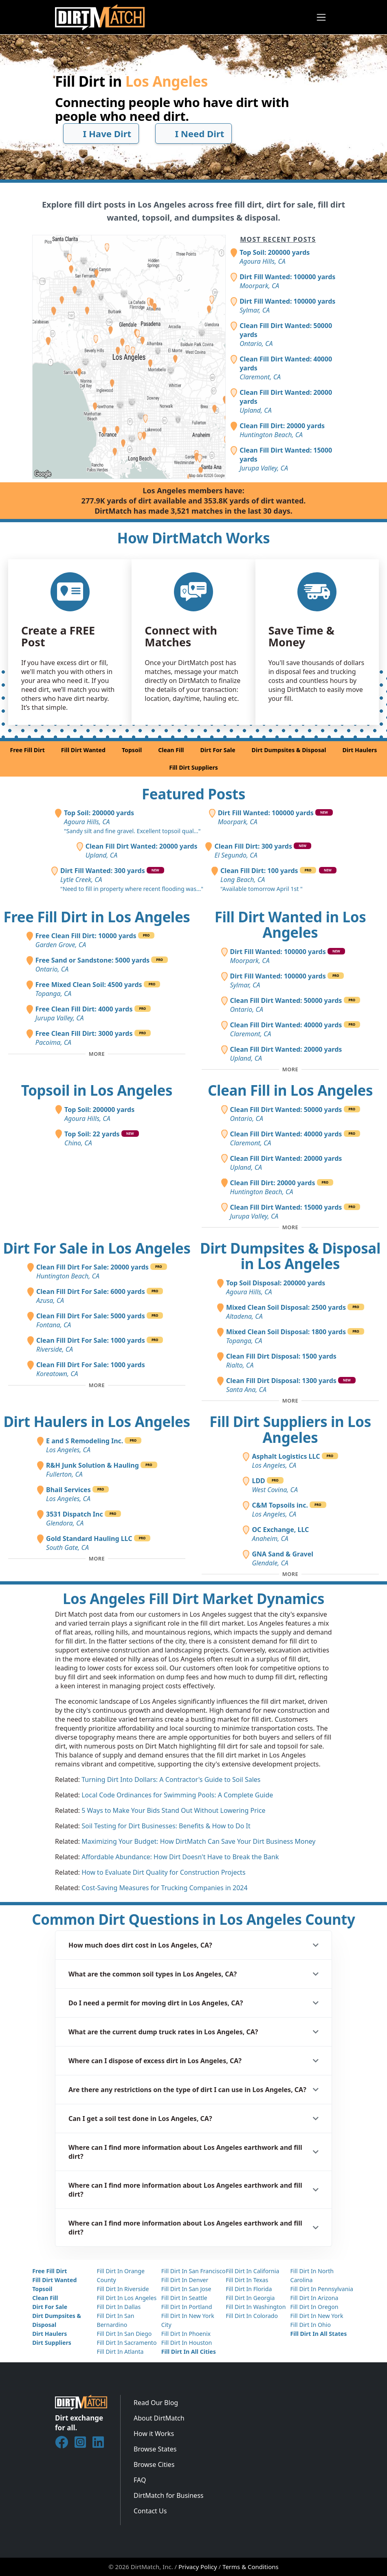 This screenshot has height=2576, width=387. What do you see at coordinates (217, 750) in the screenshot?
I see `Dirt For Sale` at bounding box center [217, 750].